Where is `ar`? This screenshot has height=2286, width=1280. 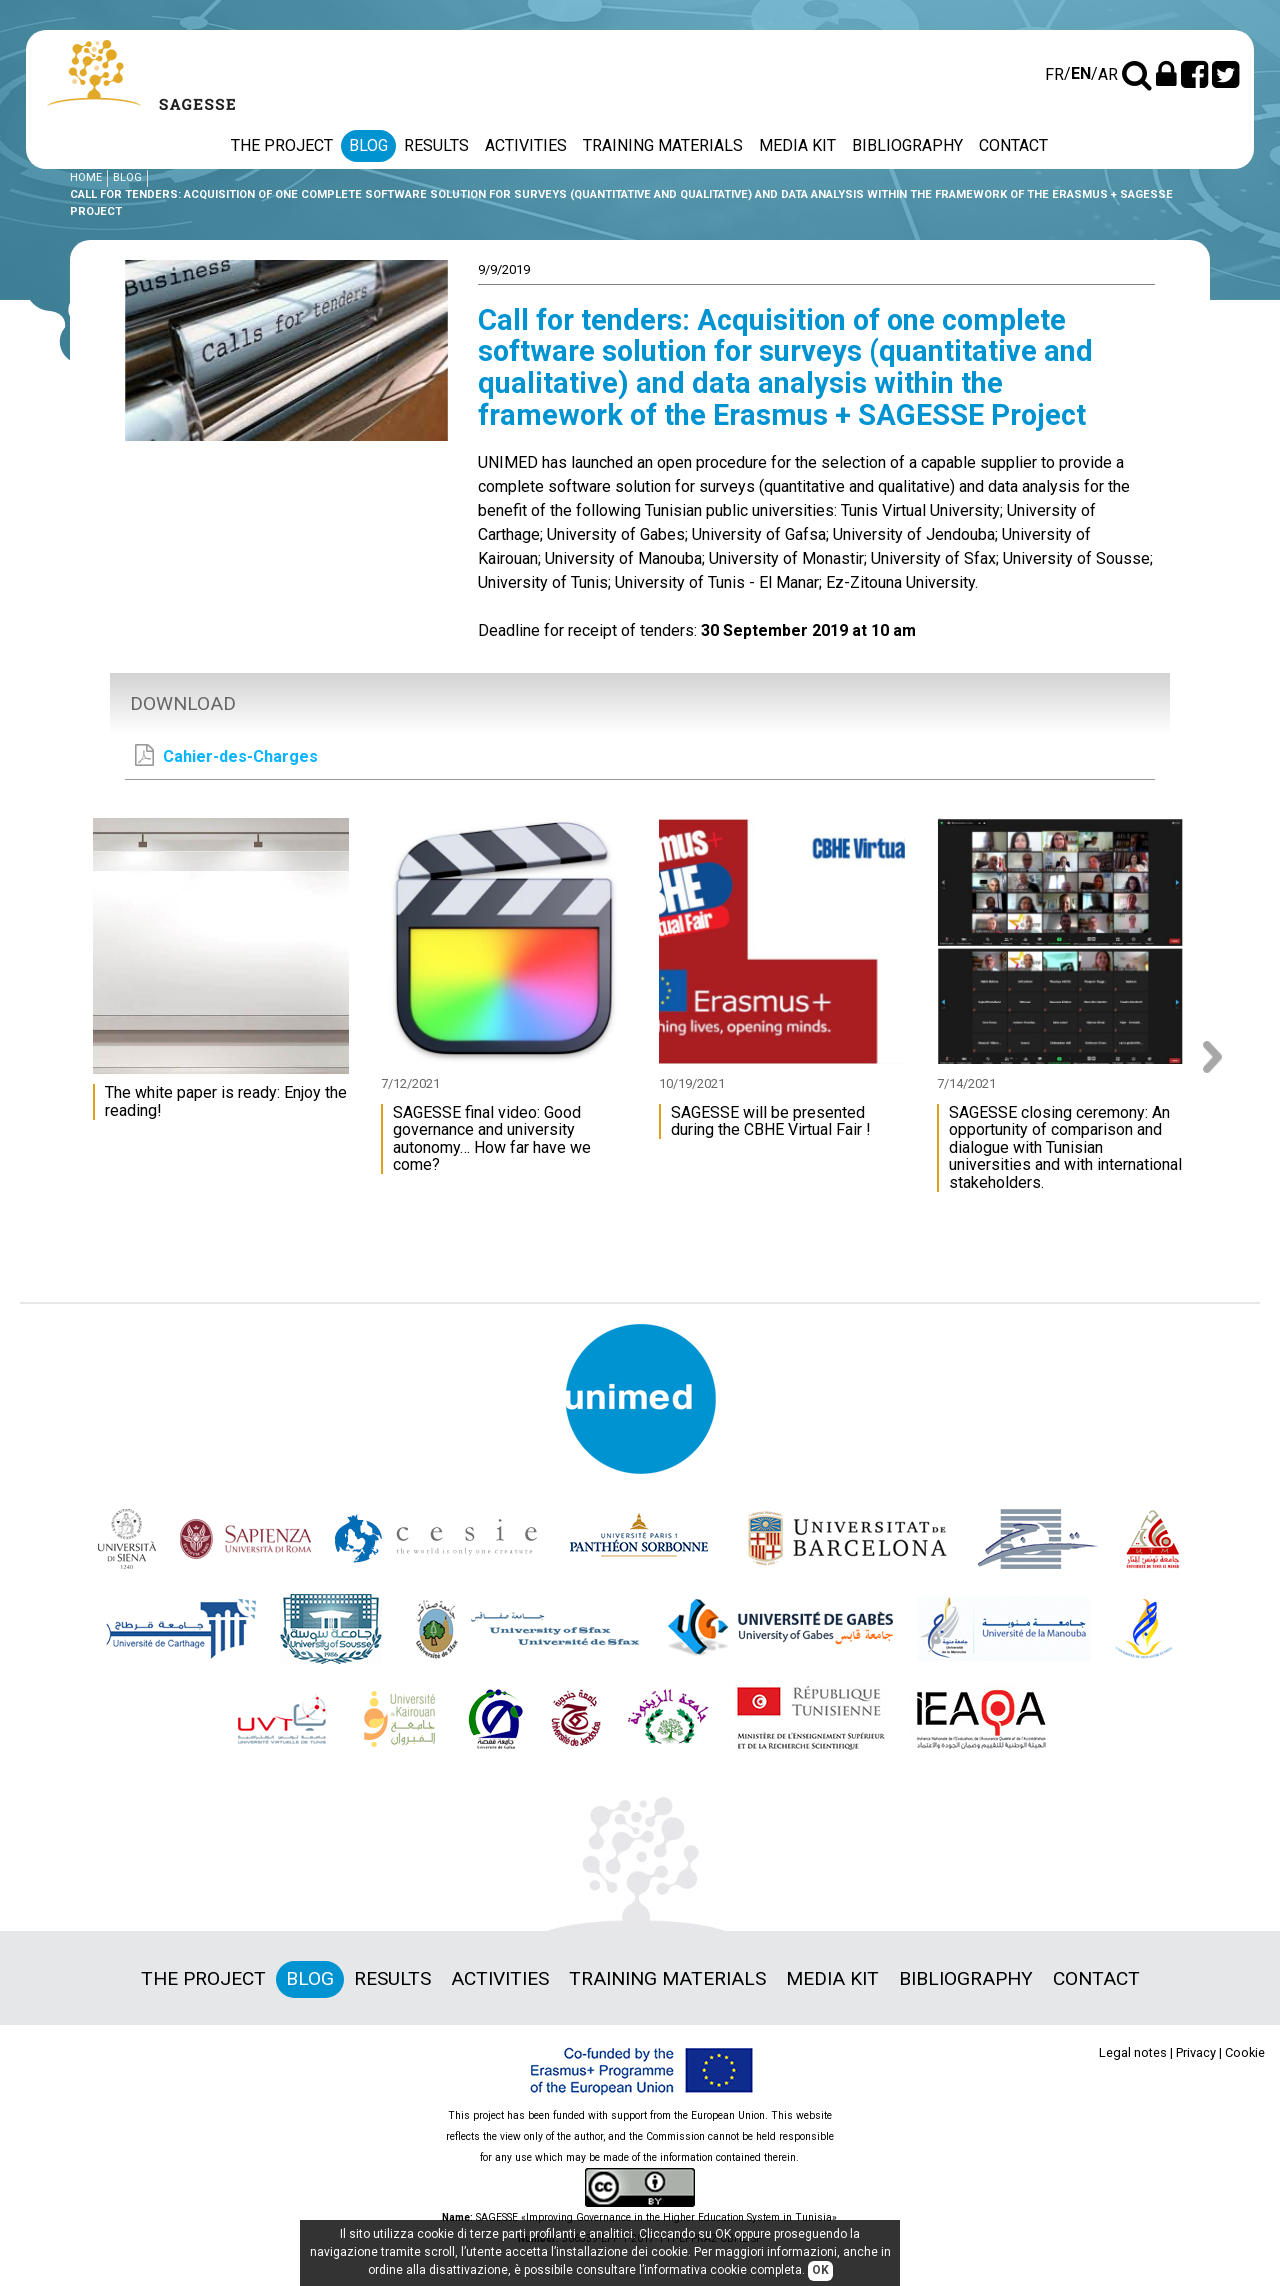 ar is located at coordinates (1108, 74).